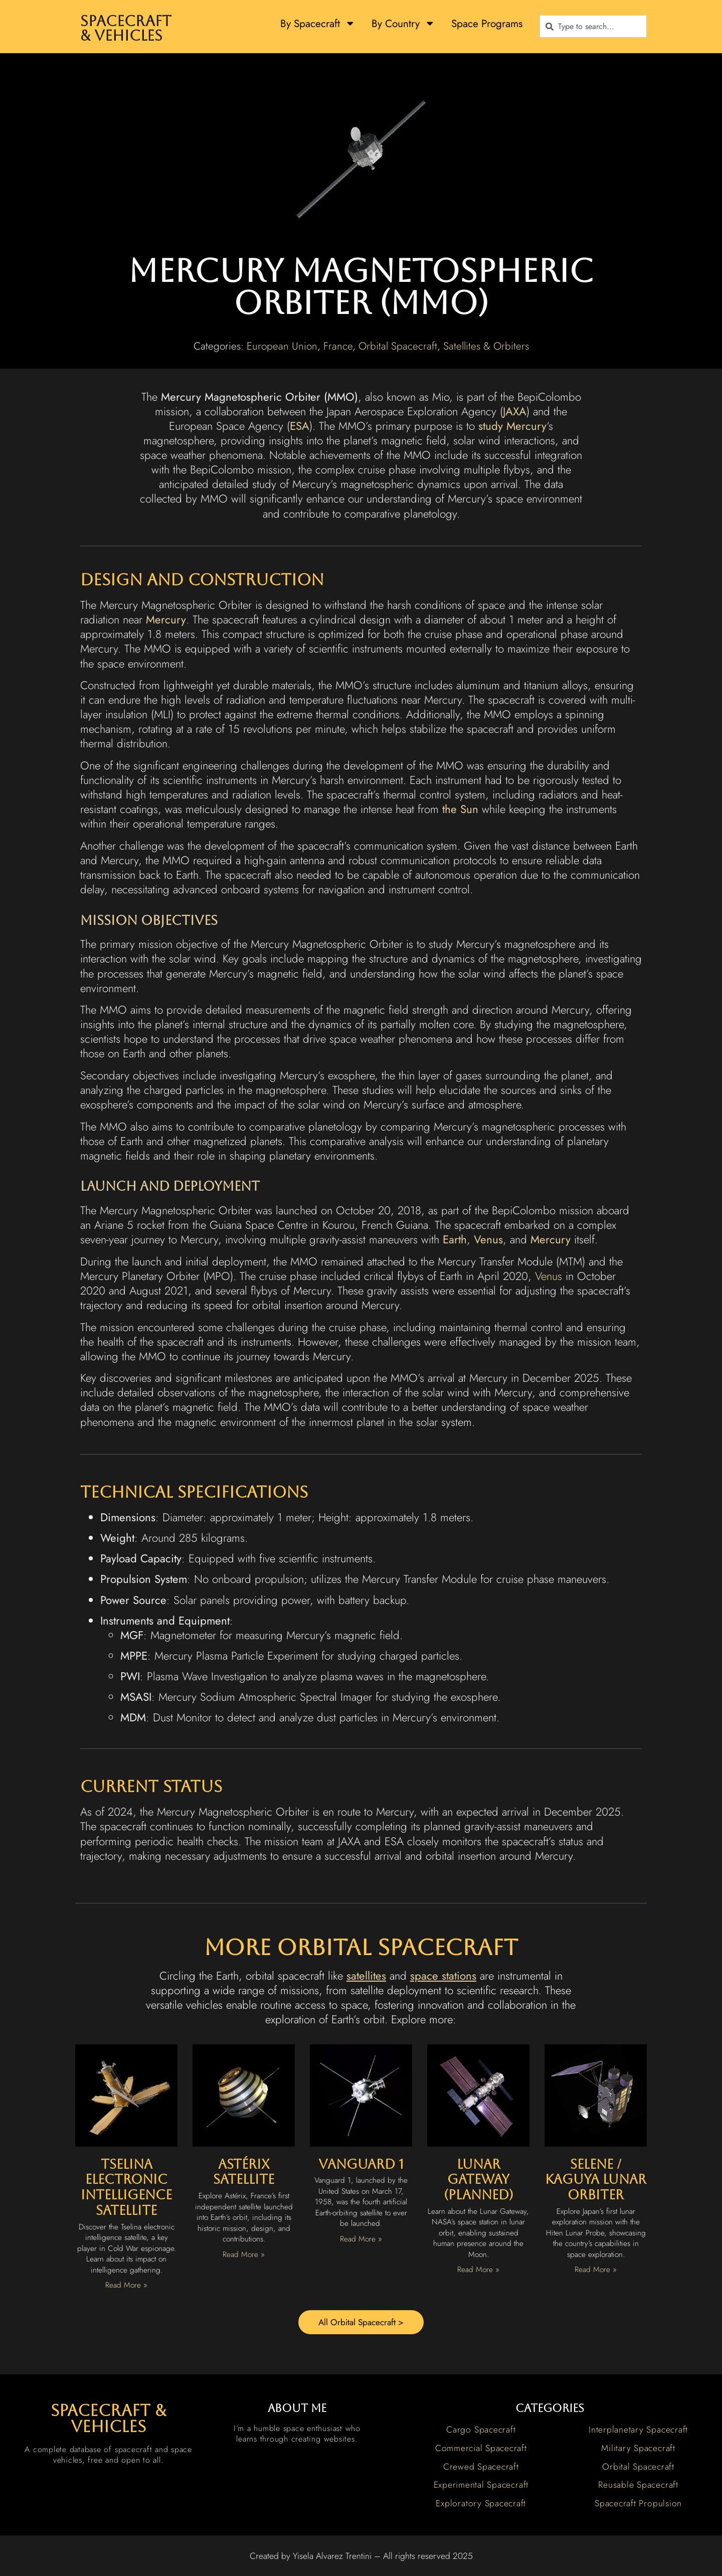 This screenshot has width=722, height=2576. I want to click on Military Spacecraft, so click(638, 2449).